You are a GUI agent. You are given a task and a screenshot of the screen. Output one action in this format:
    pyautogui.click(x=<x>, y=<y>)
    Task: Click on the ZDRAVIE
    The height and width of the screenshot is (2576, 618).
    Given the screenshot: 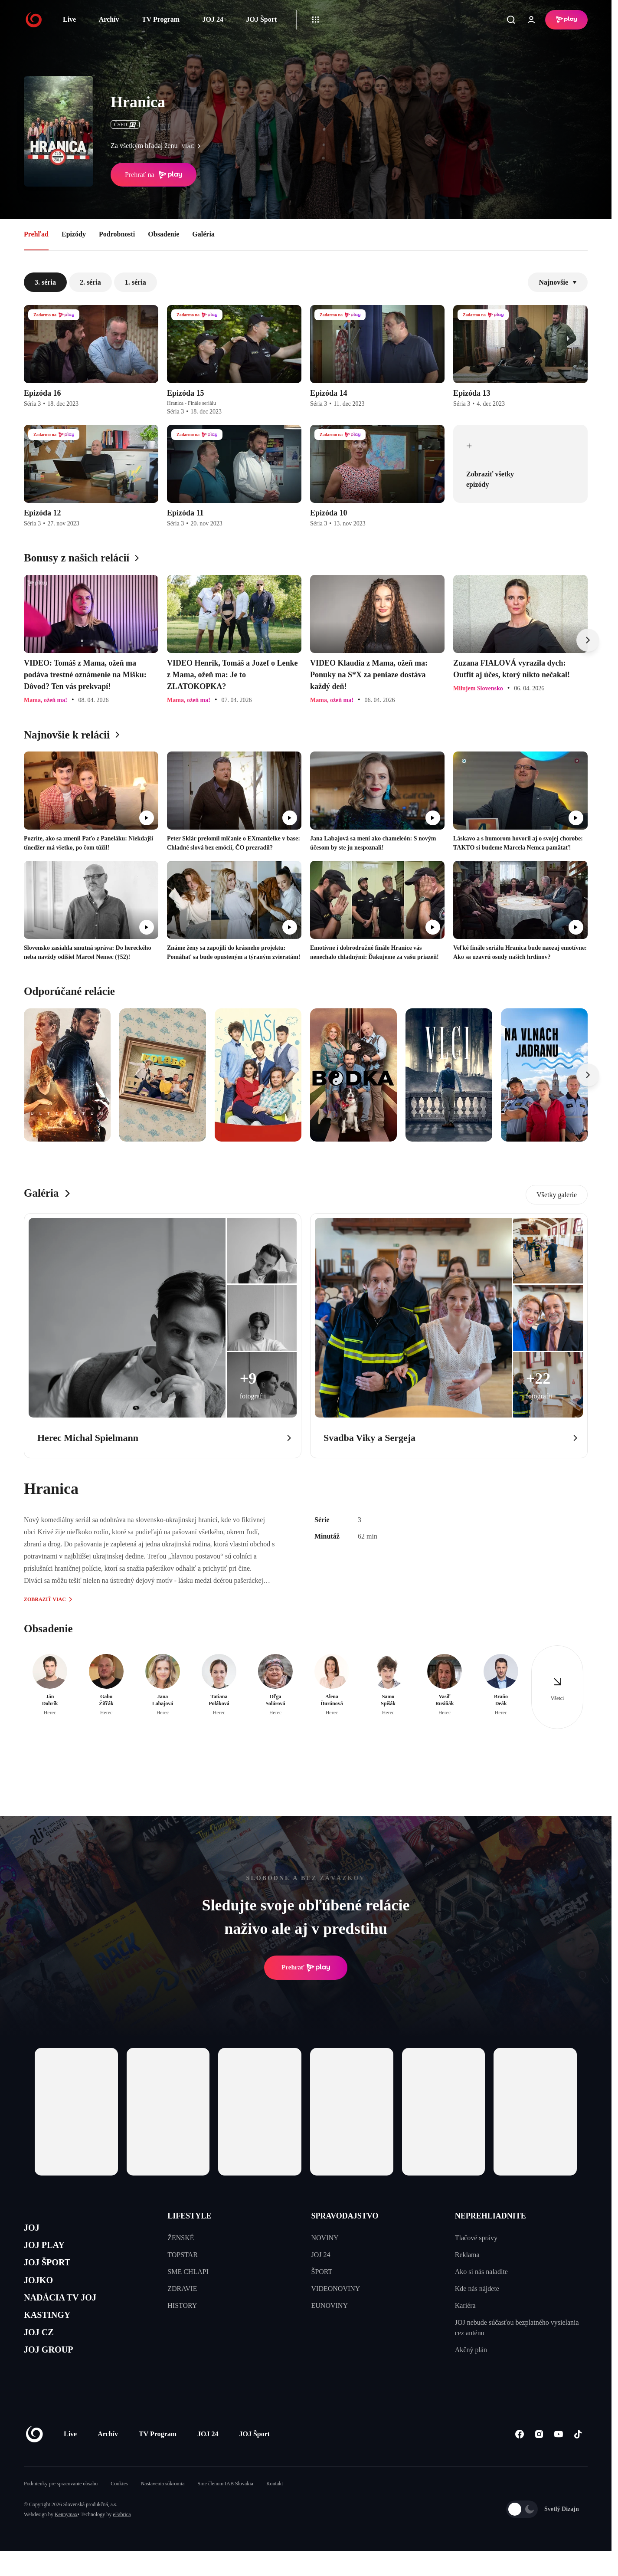 What is the action you would take?
    pyautogui.click(x=182, y=2288)
    